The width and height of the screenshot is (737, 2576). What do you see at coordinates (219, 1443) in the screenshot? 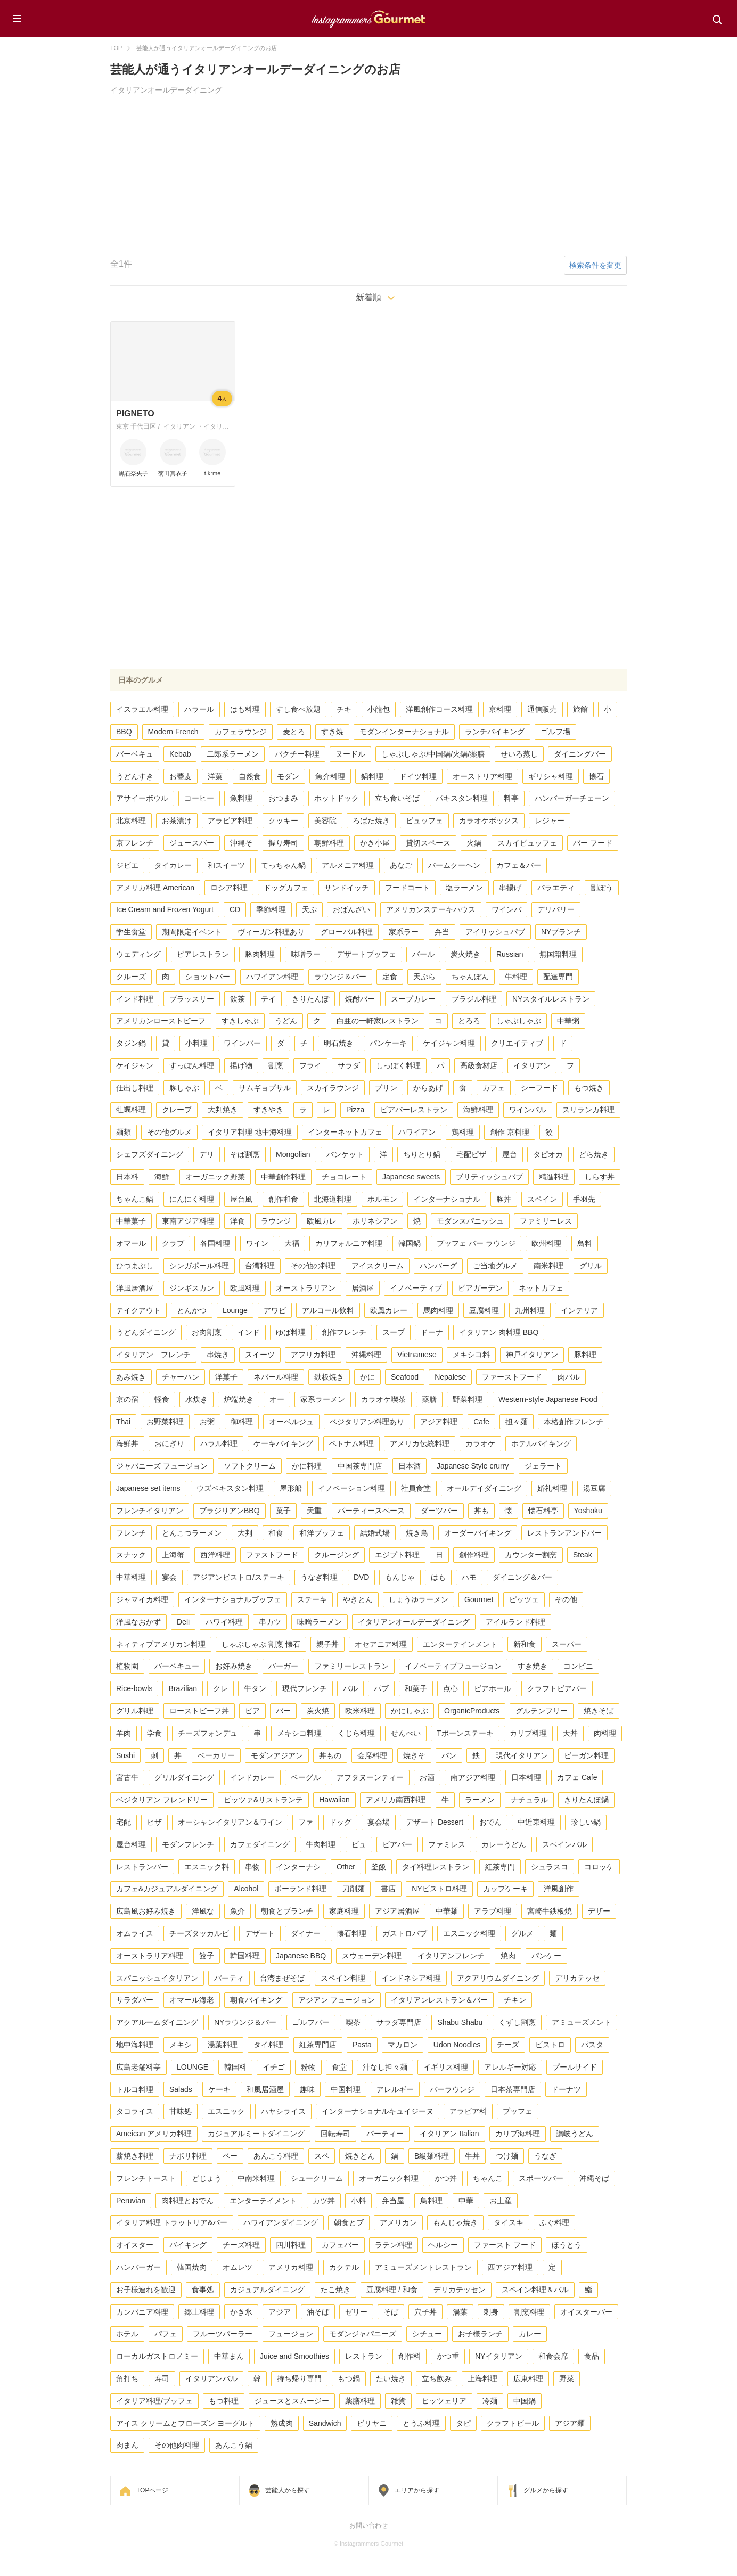
I see `ハラル料理` at bounding box center [219, 1443].